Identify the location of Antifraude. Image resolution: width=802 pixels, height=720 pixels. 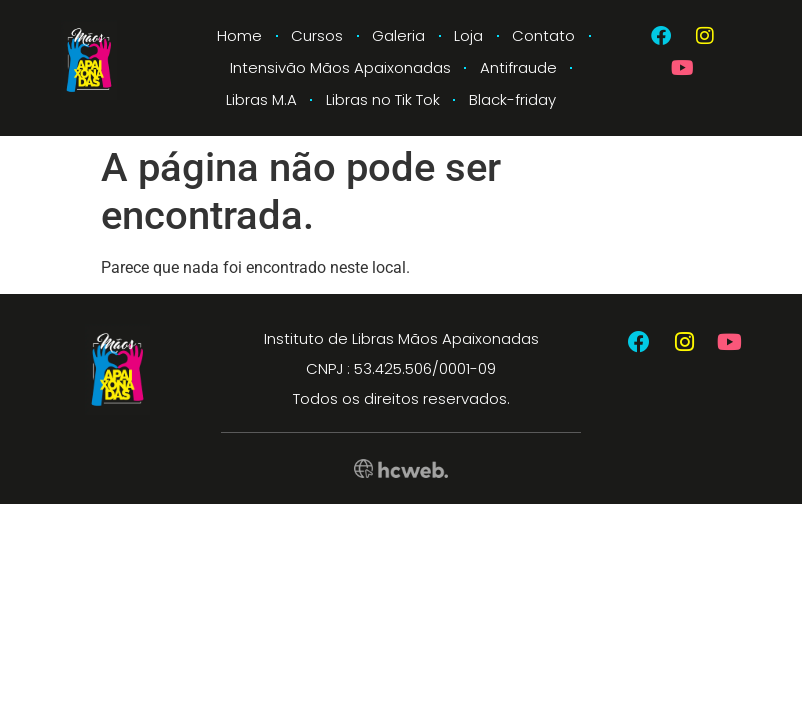
(518, 67).